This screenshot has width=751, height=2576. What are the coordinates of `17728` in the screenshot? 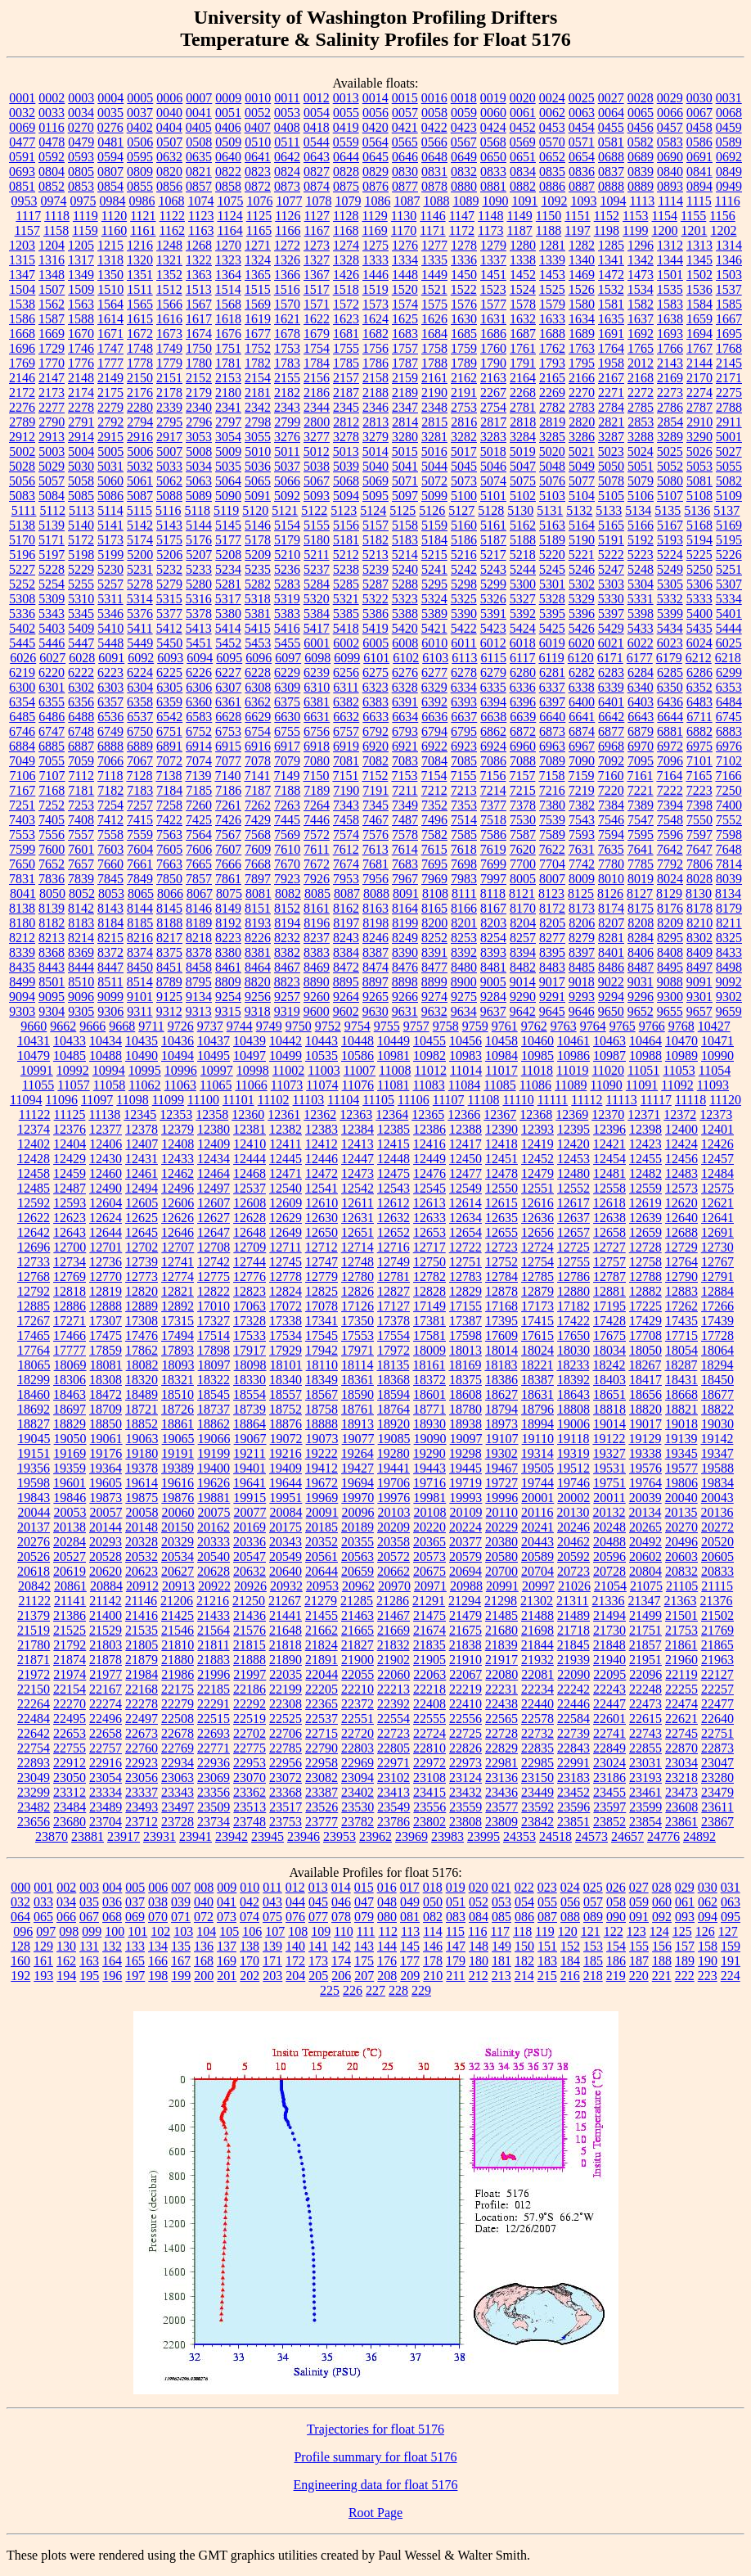 It's located at (717, 1335).